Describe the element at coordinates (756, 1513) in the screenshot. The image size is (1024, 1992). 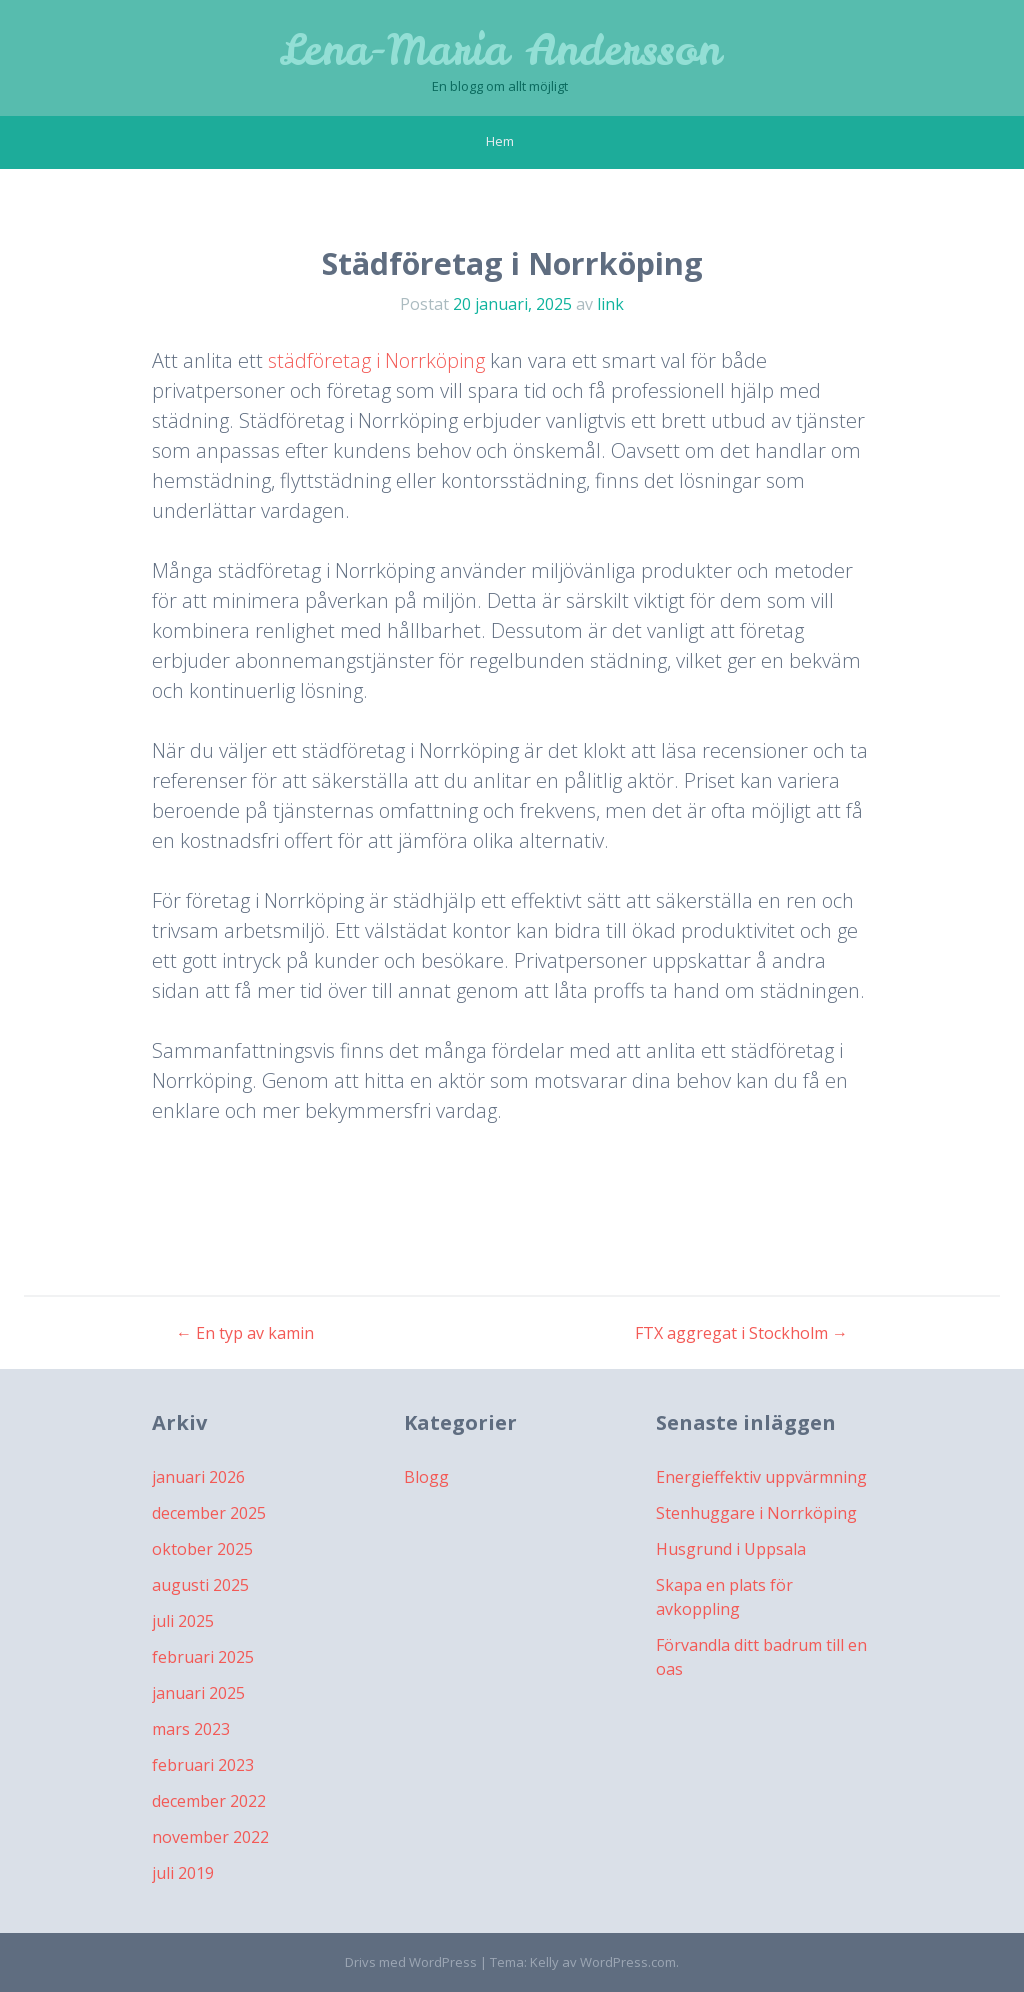
I see `Stenhuggare i Norrköping` at that location.